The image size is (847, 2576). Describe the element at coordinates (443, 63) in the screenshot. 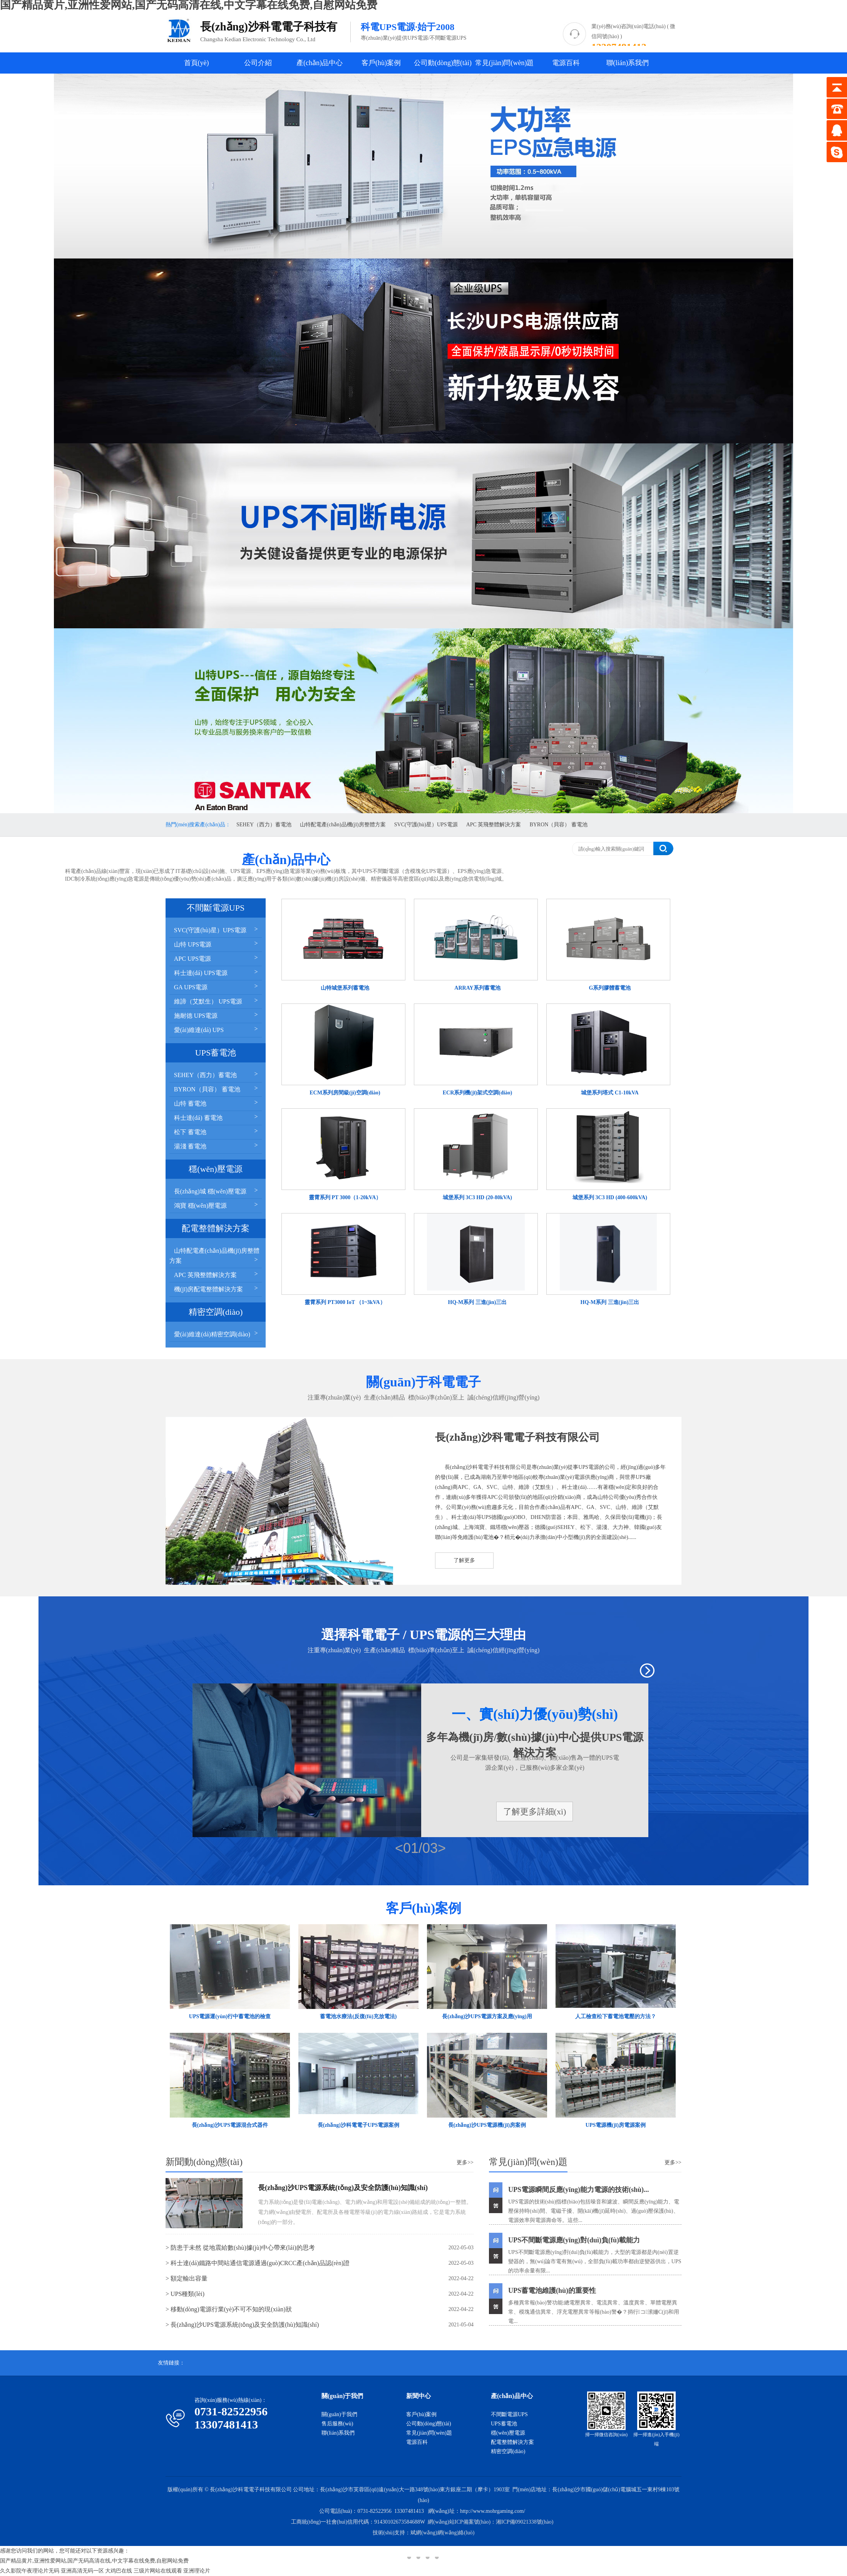

I see `公司動(dòng)態(tài)` at that location.